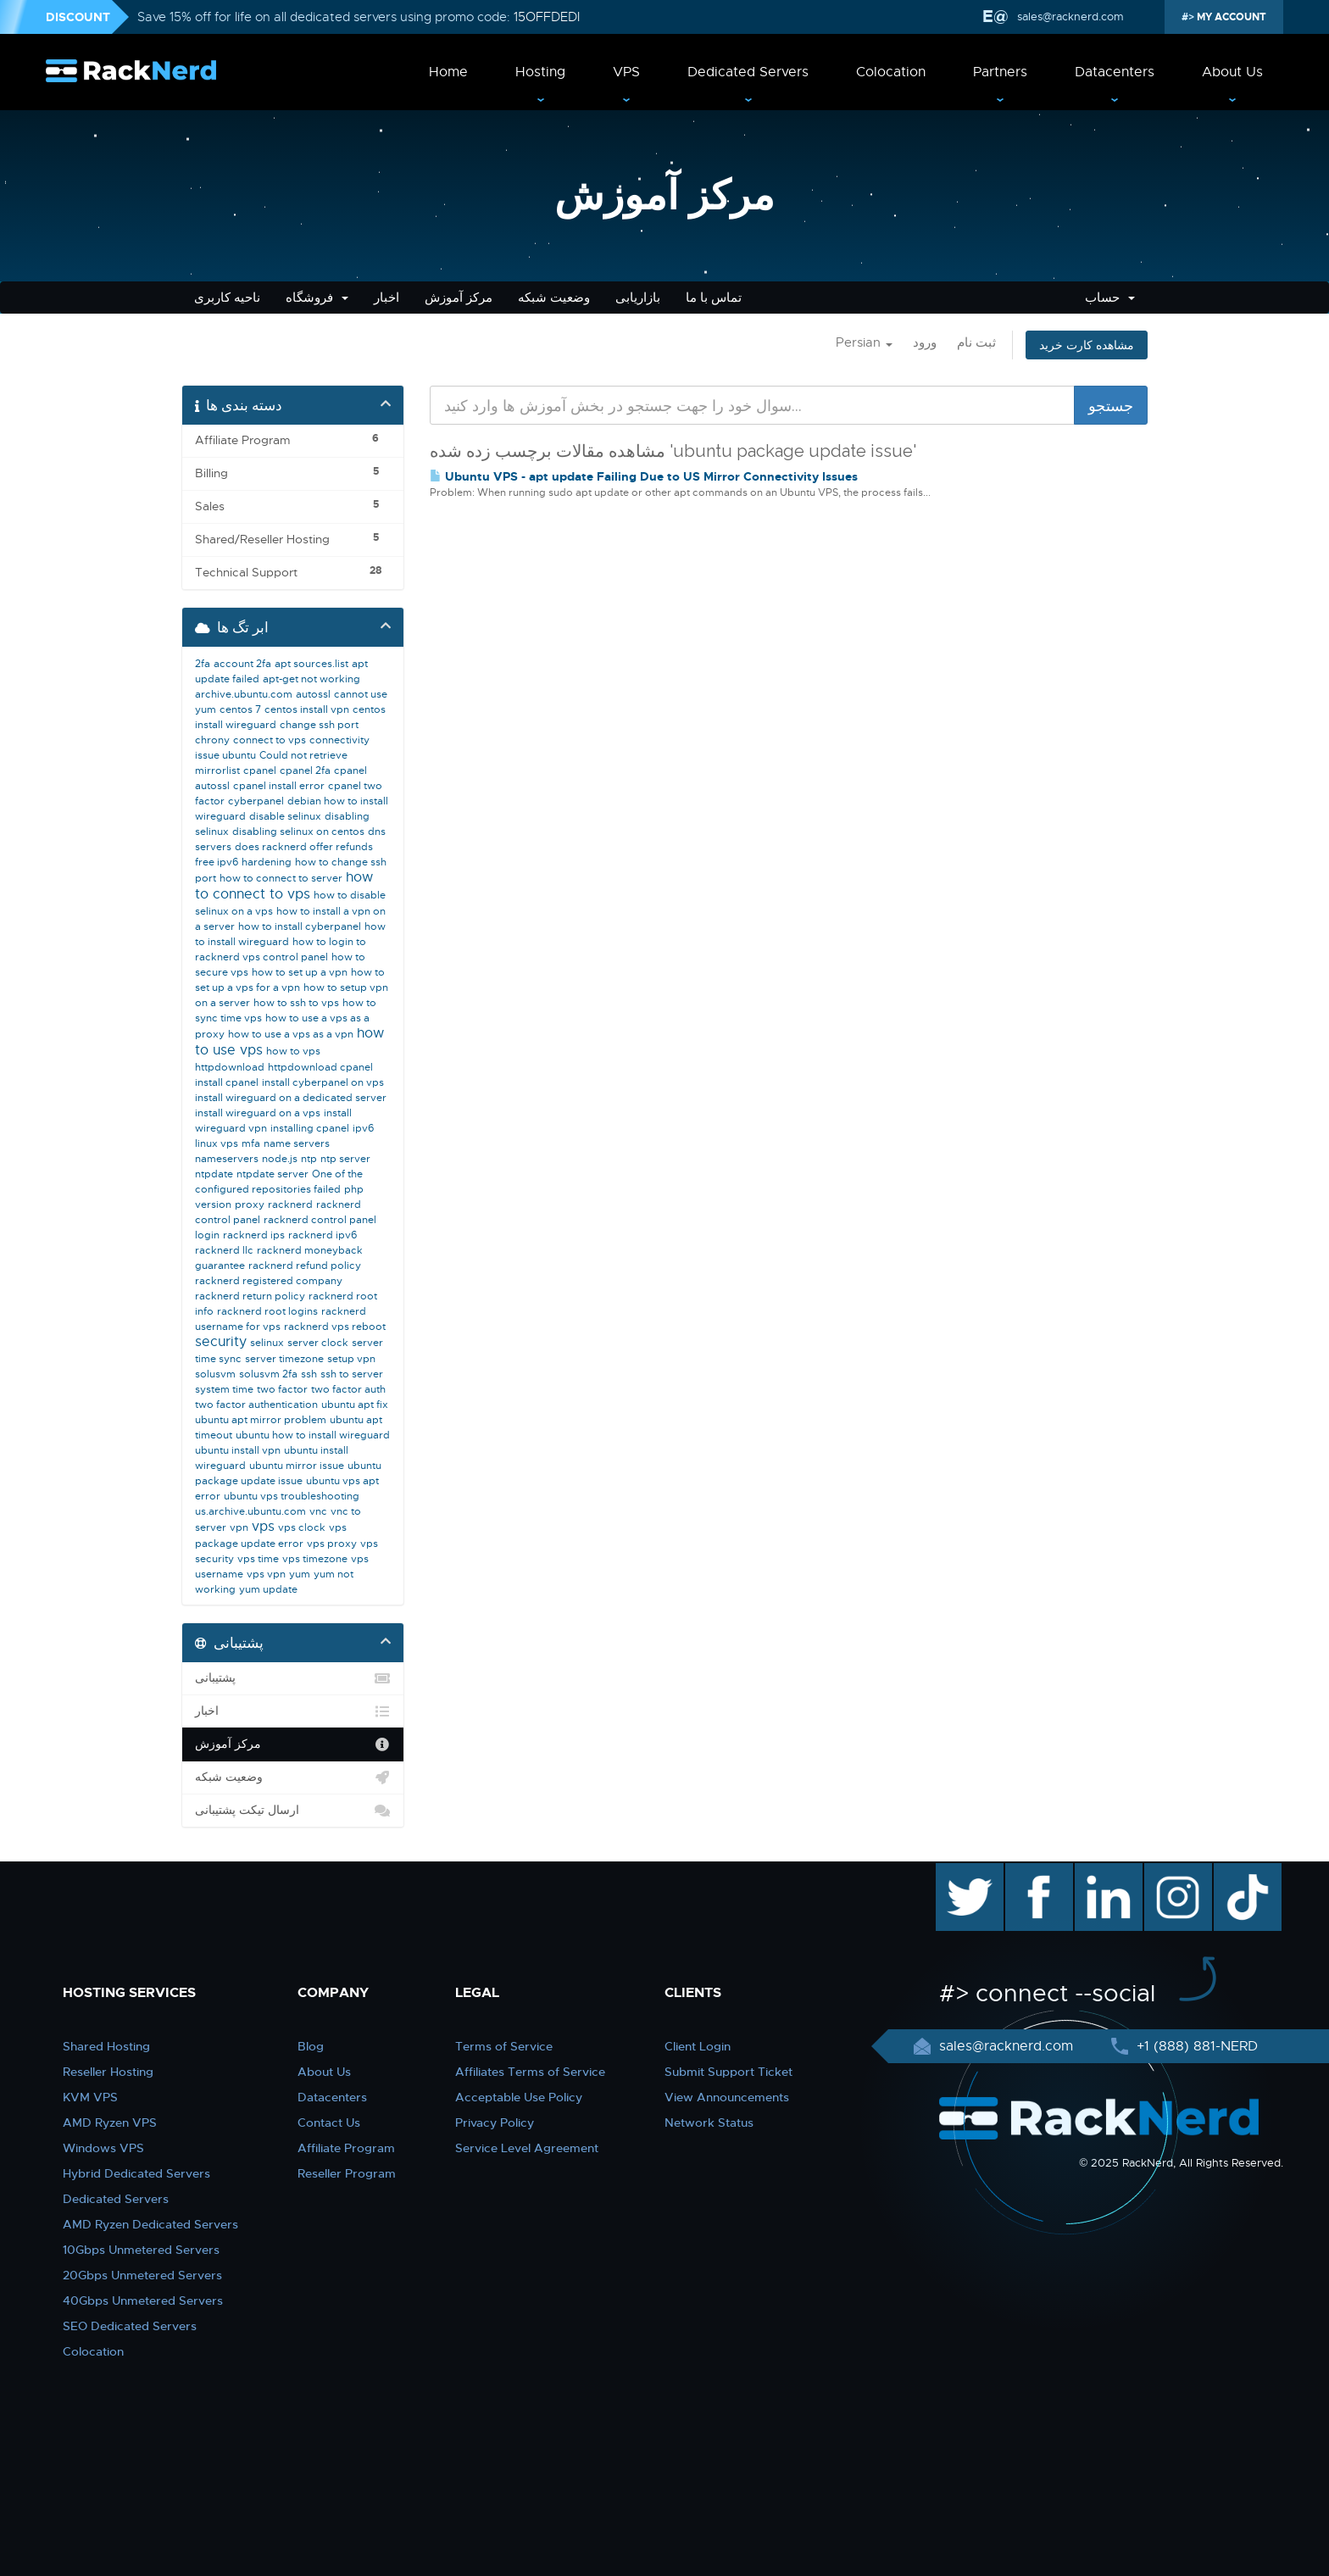 This screenshot has height=2576, width=1329. I want to click on ntp, so click(309, 1159).